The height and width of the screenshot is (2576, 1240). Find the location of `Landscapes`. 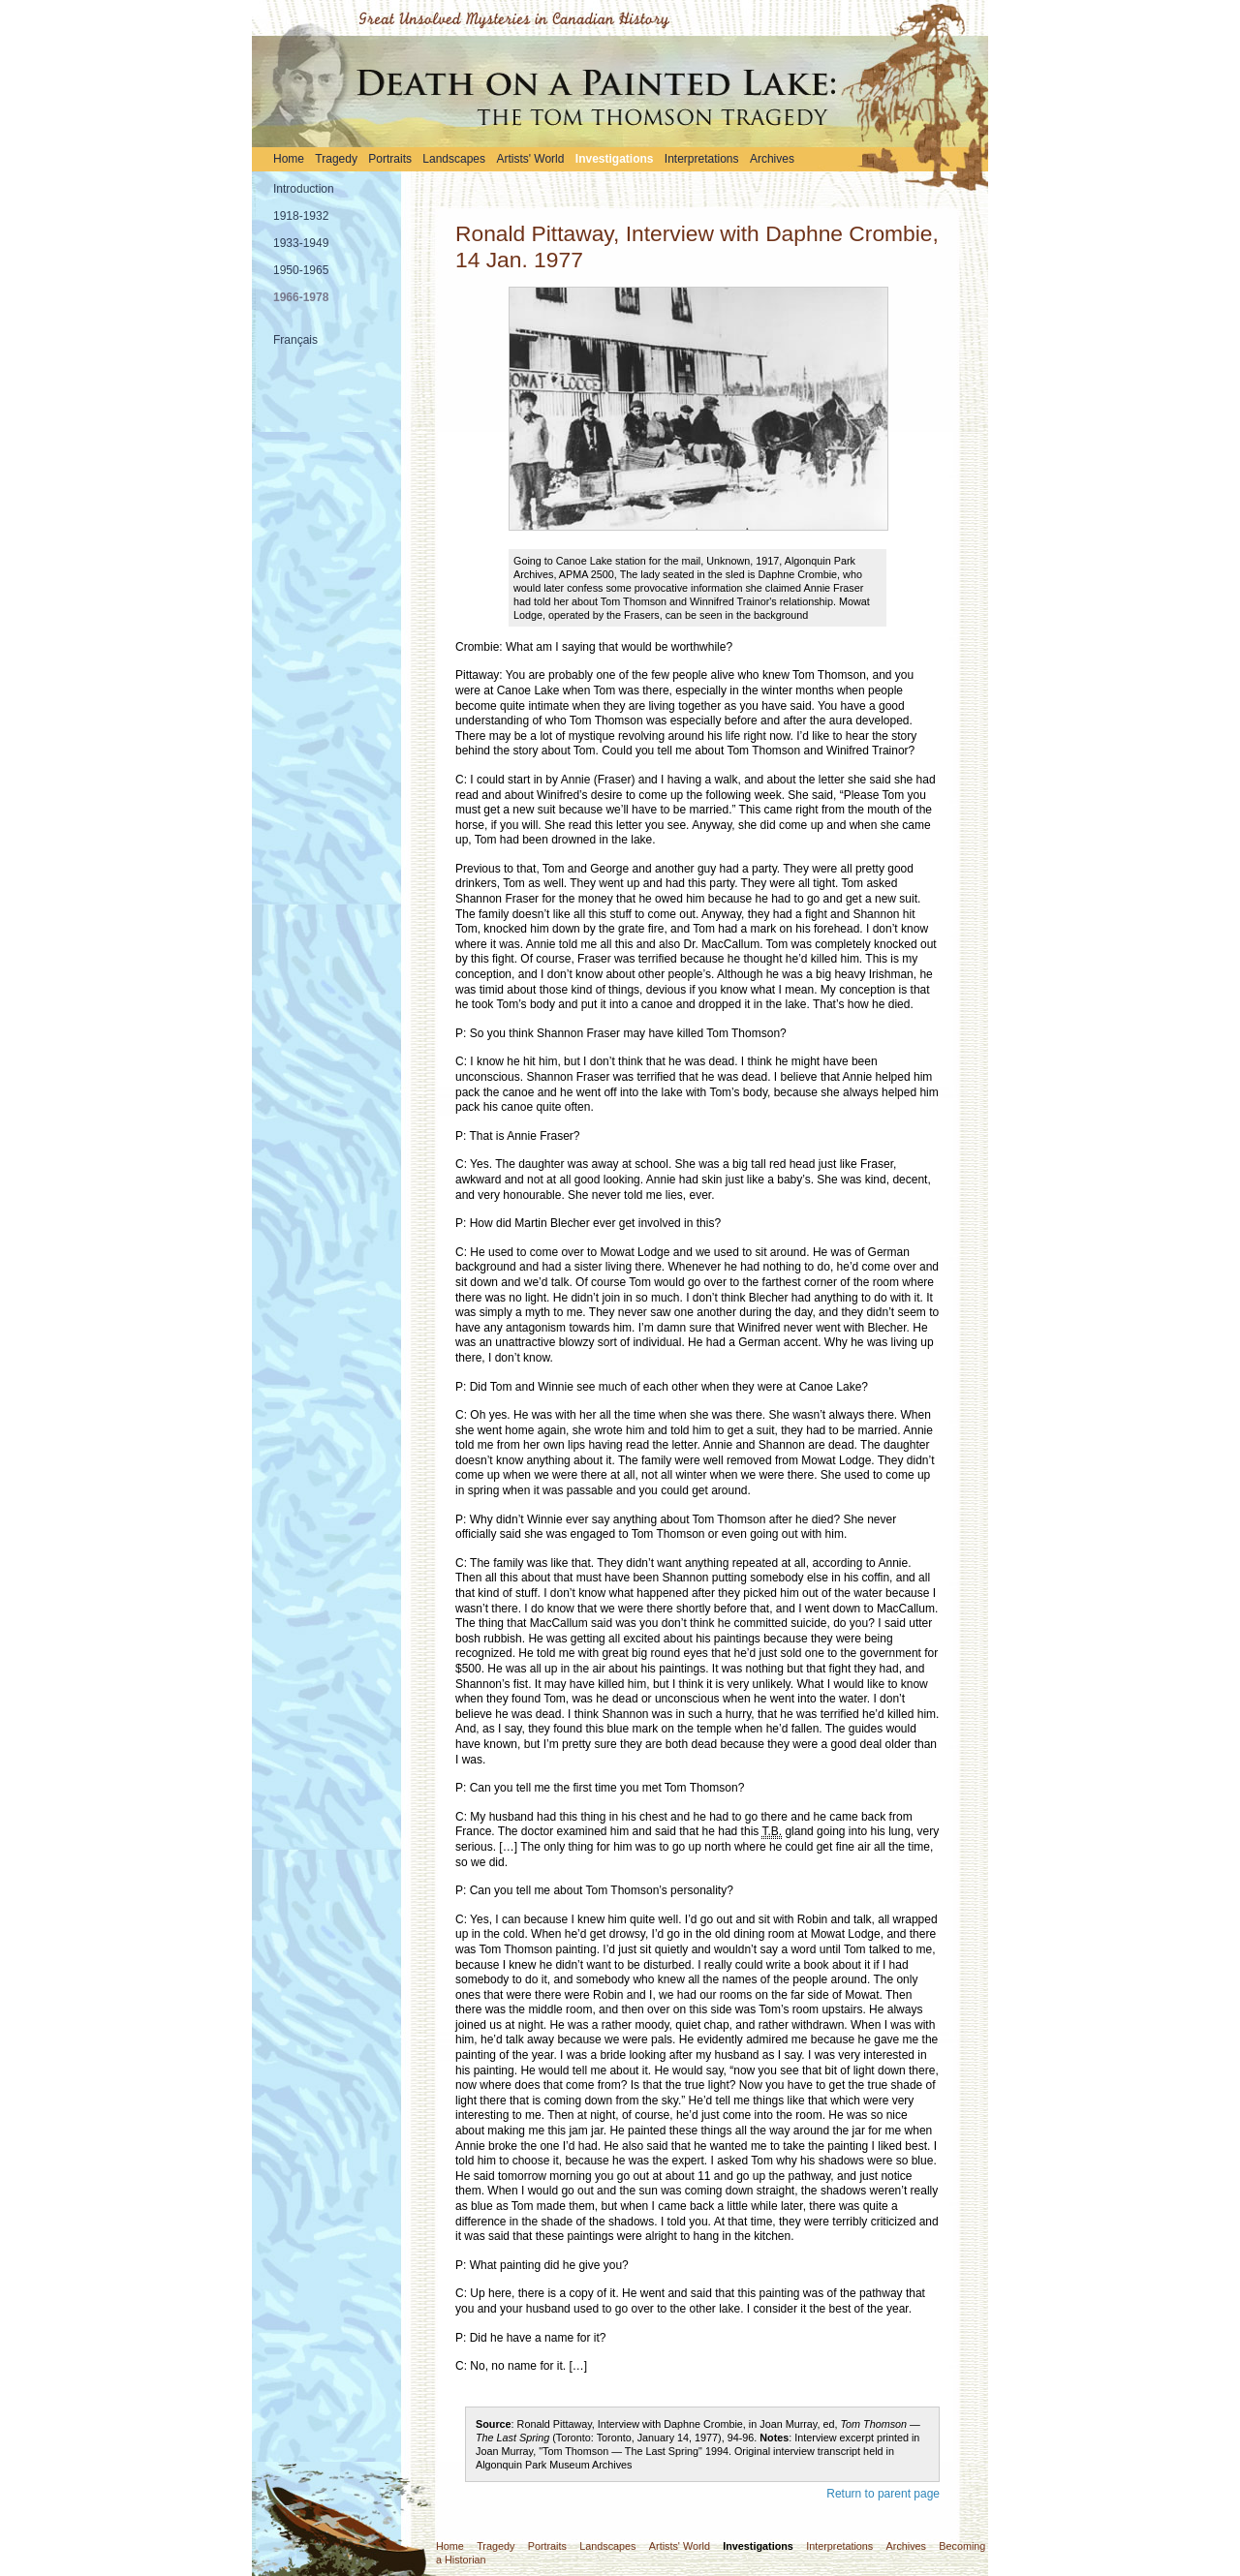

Landscapes is located at coordinates (453, 159).